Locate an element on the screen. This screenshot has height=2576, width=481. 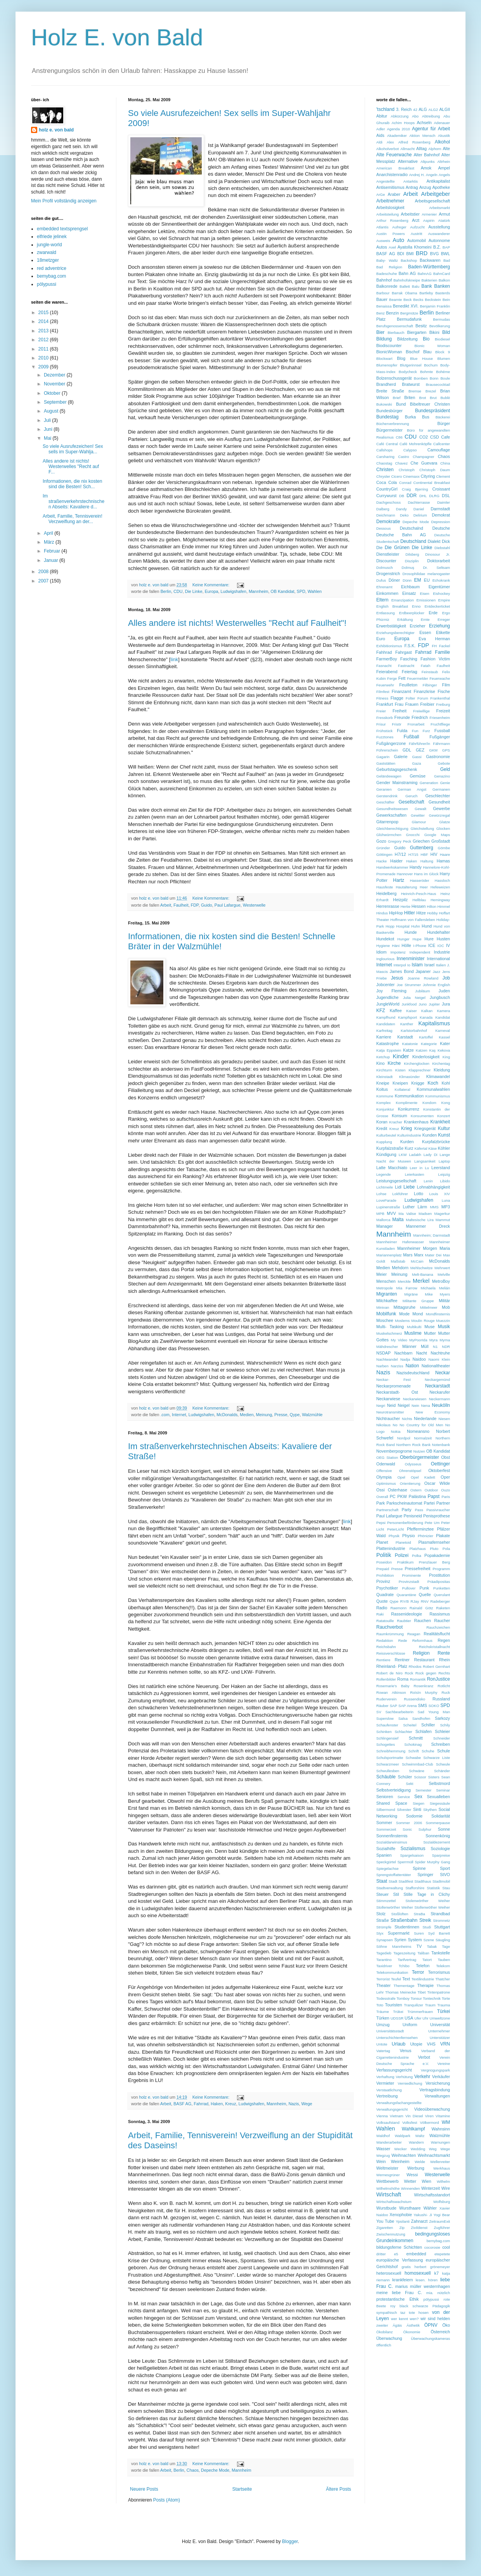
Furz is located at coordinates (426, 731).